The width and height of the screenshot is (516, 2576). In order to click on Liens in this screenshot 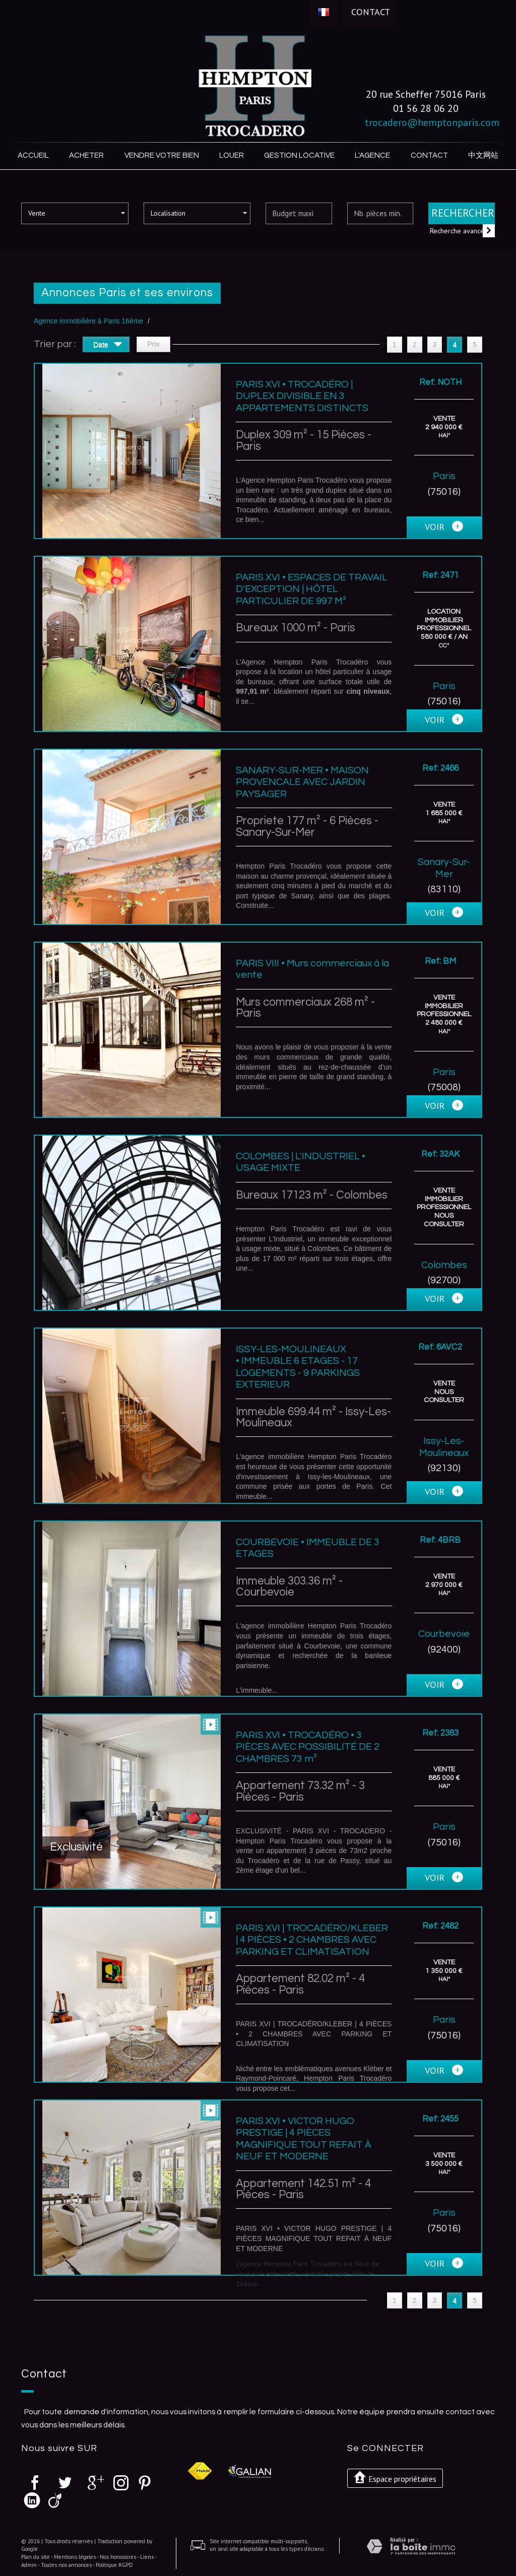, I will do `click(147, 2555)`.